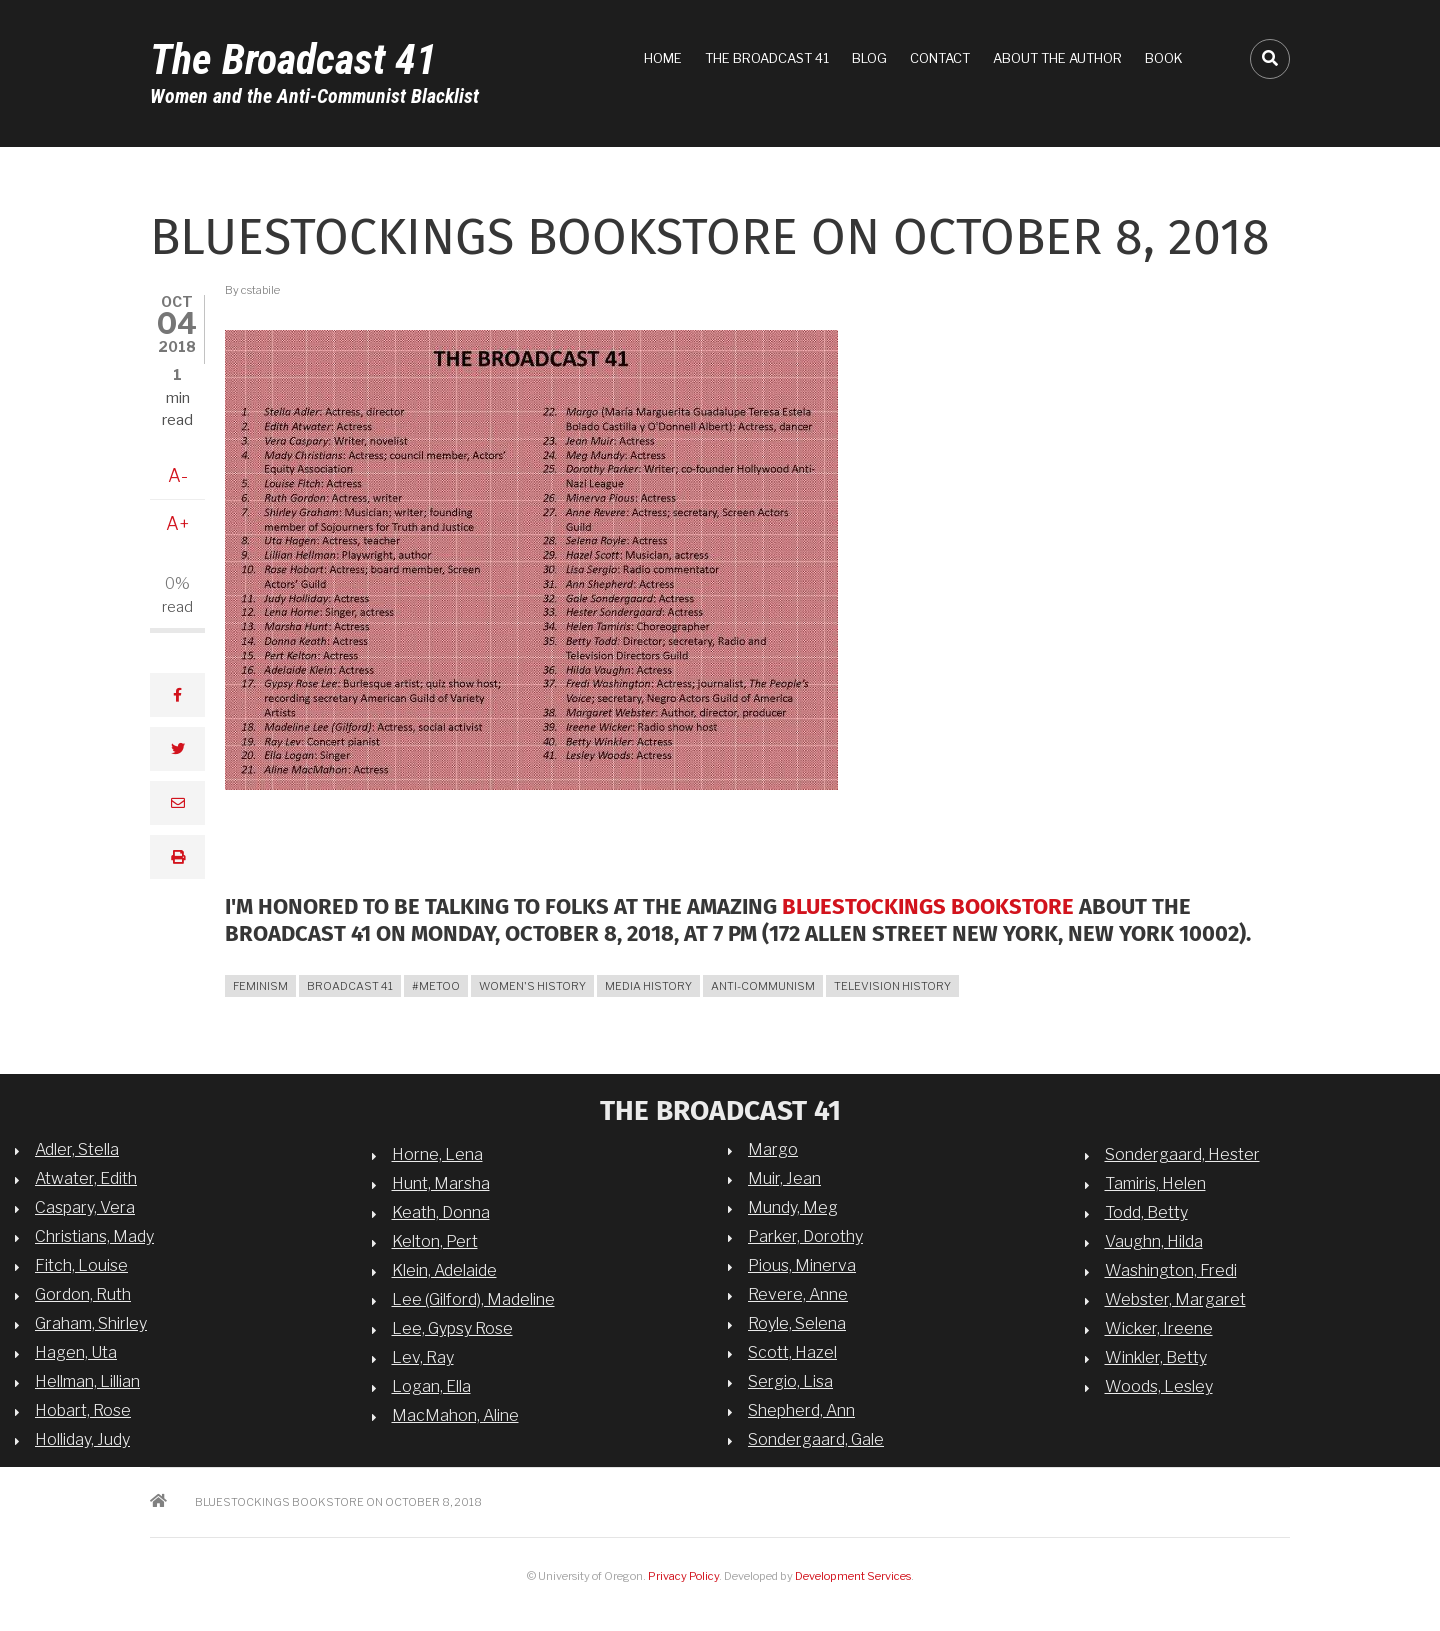  I want to click on Hellman, Lillian, so click(87, 1381).